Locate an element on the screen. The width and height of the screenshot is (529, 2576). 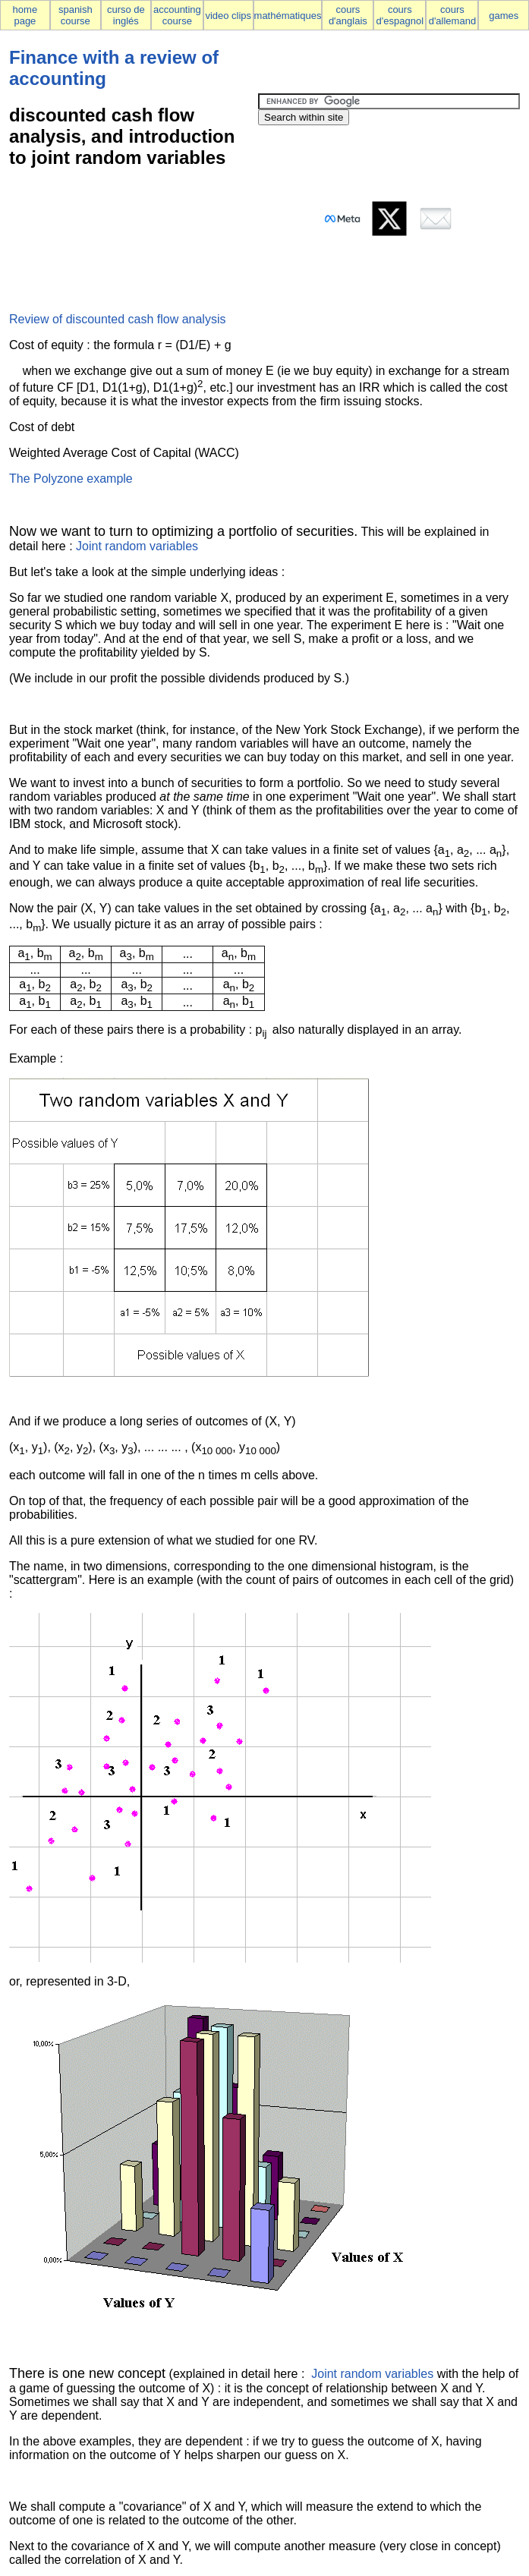
spanish course is located at coordinates (75, 15).